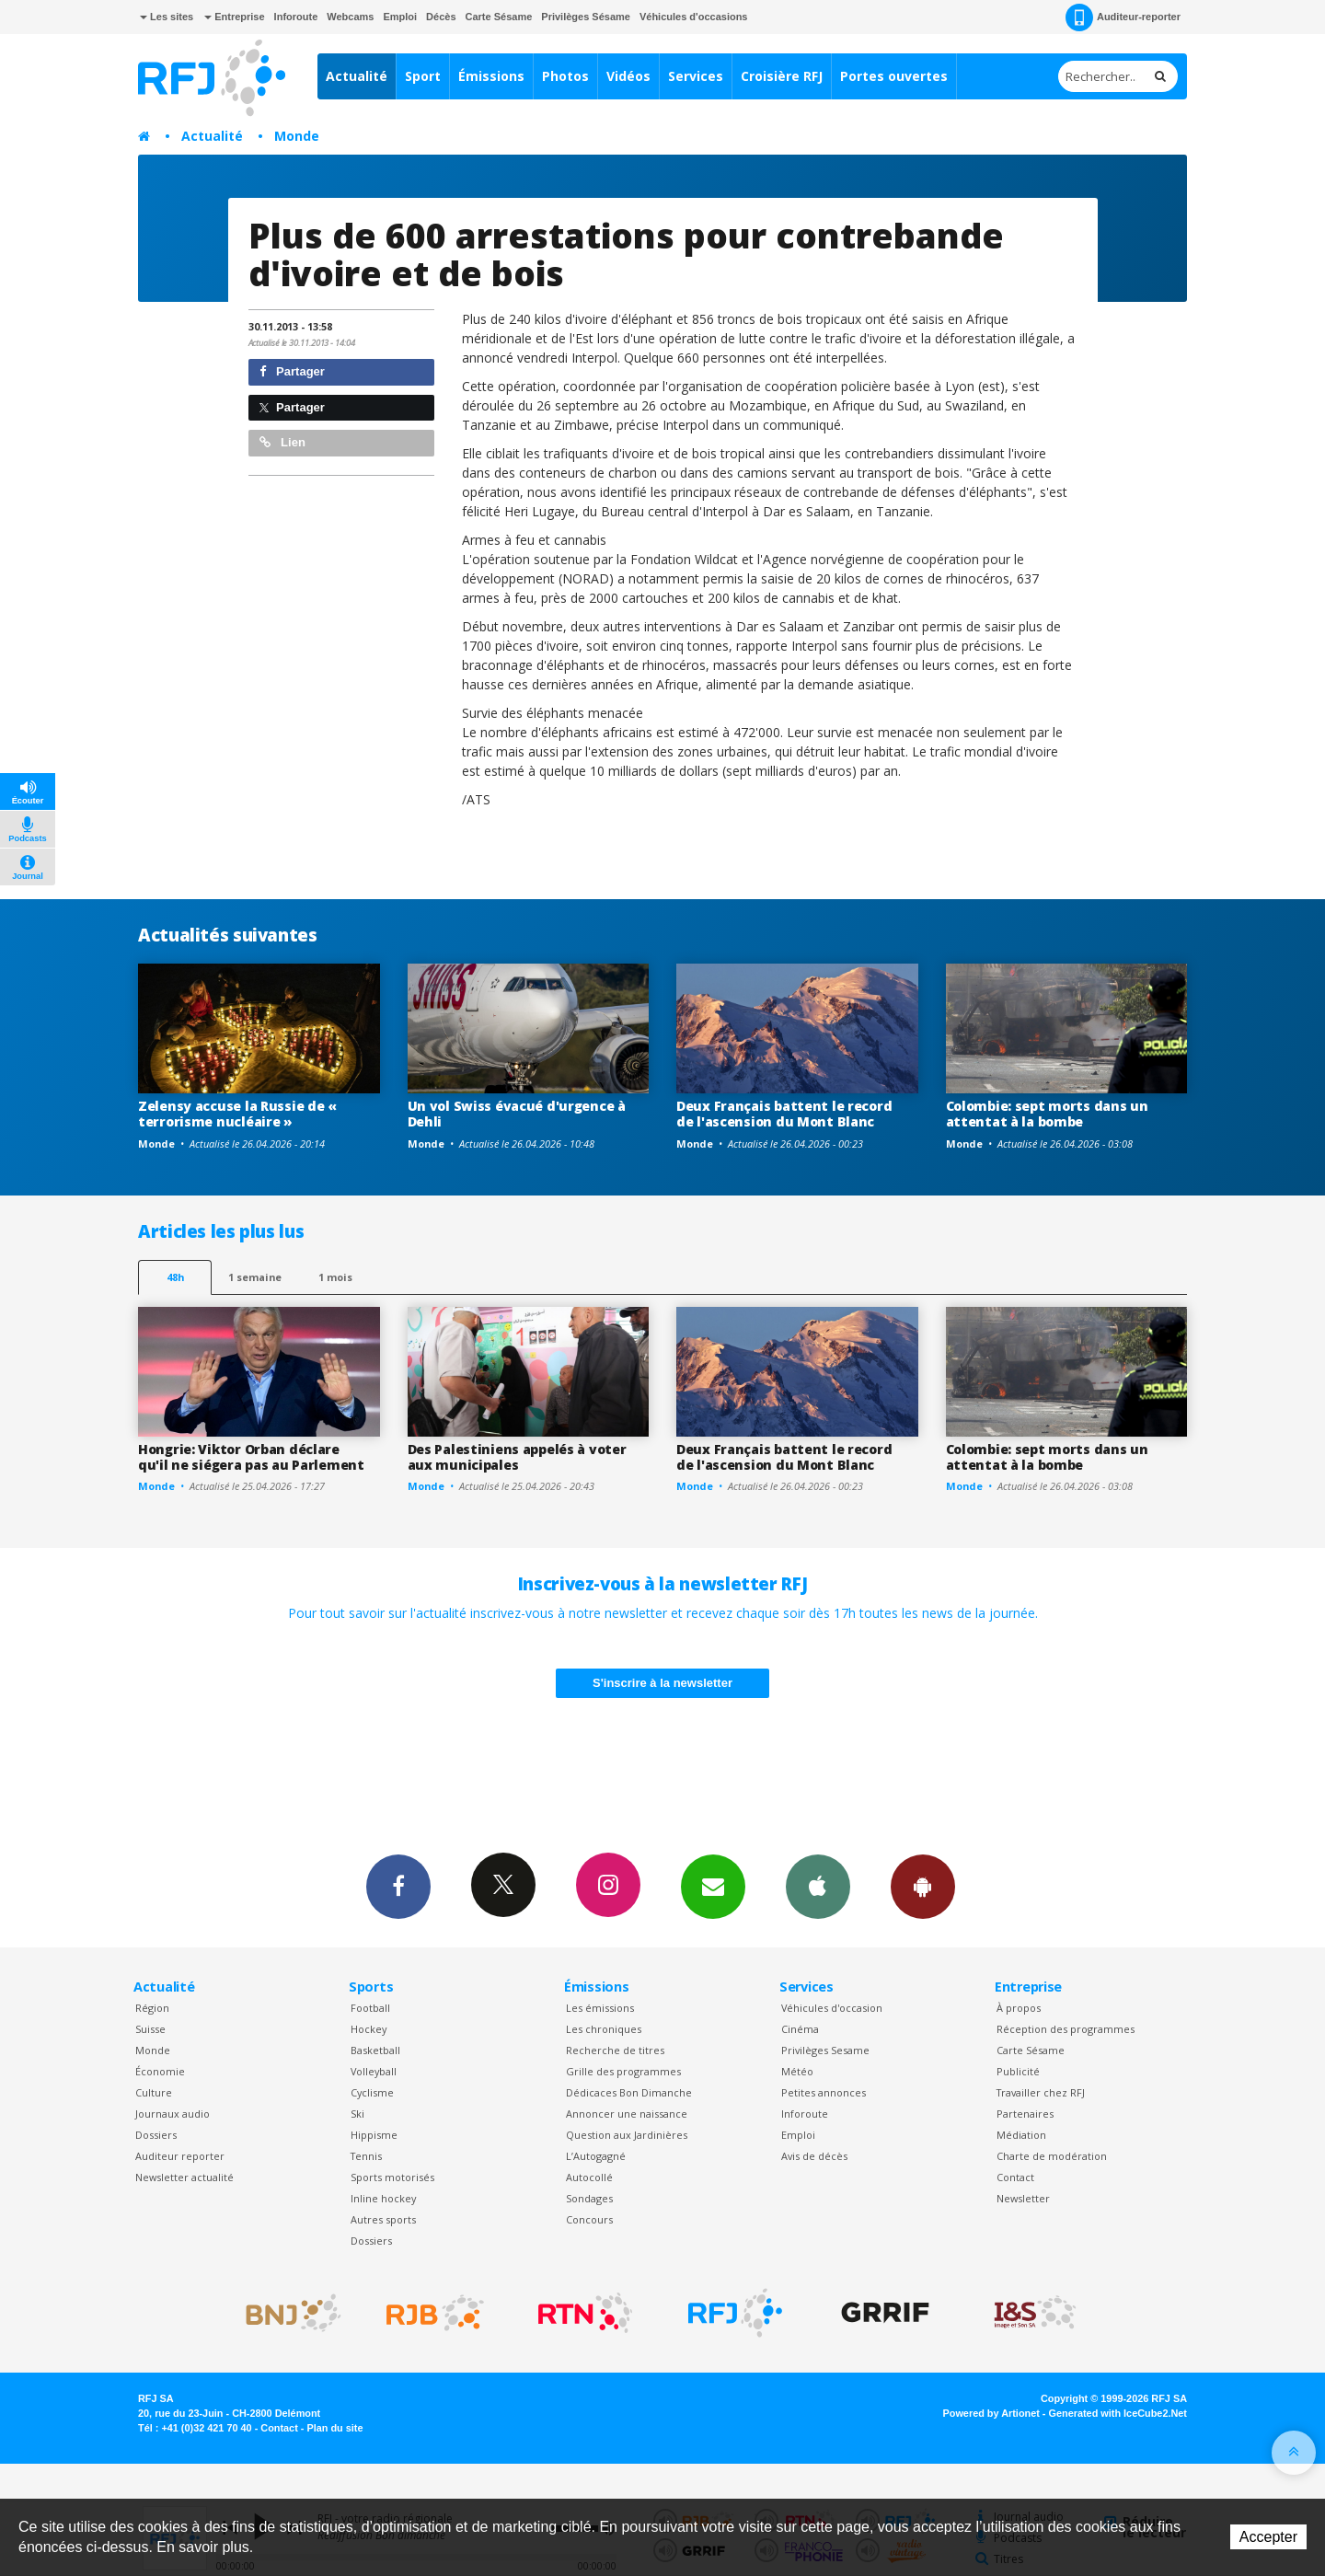 The height and width of the screenshot is (2576, 1325). Describe the element at coordinates (713, 1885) in the screenshot. I see `Newsletters` at that location.